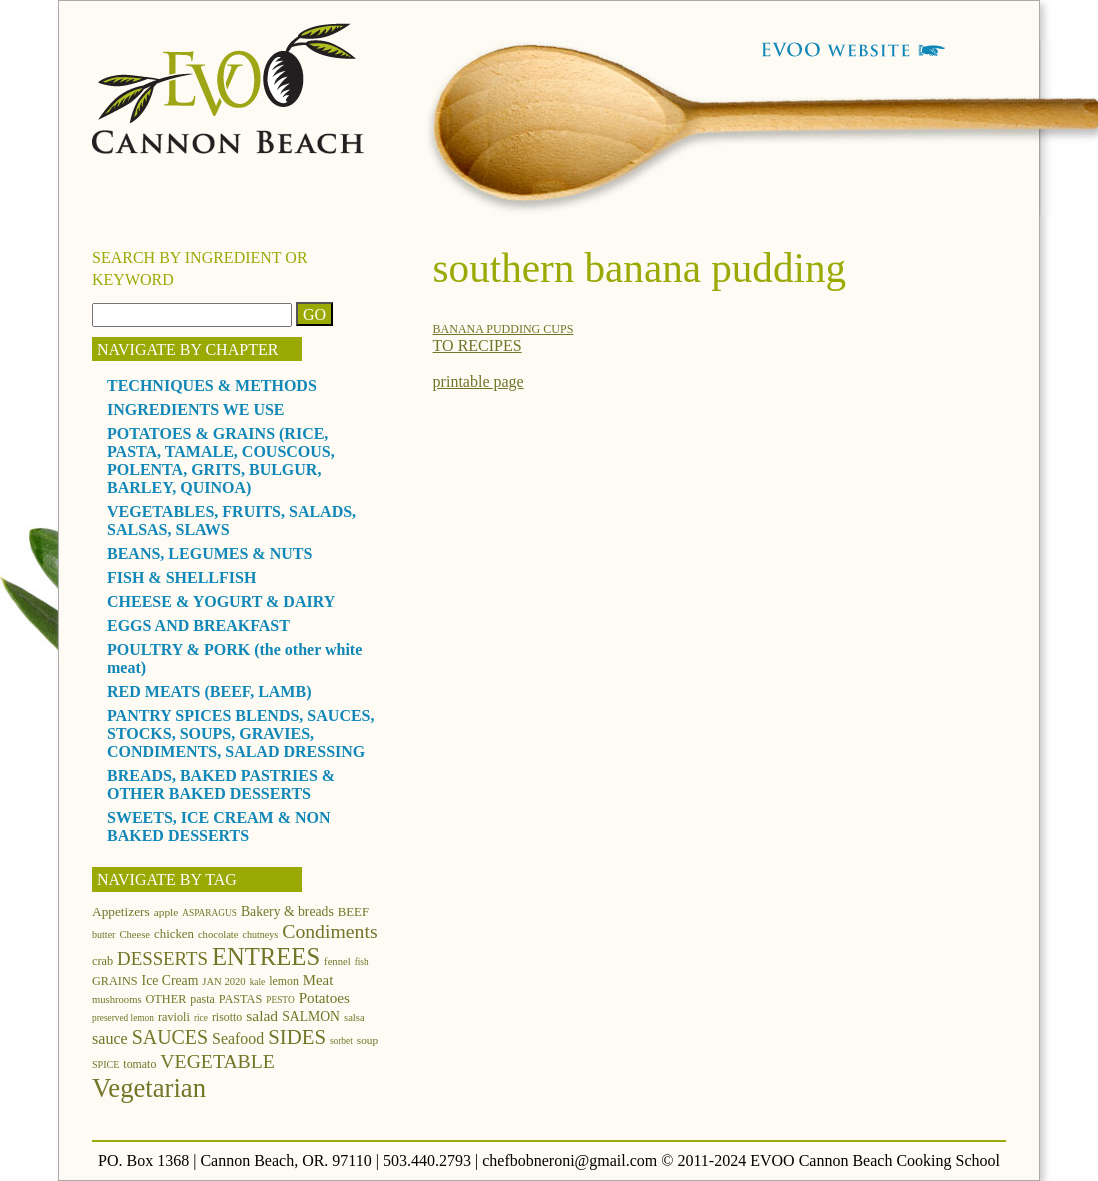 This screenshot has height=1181, width=1098. I want to click on Appetizers [Appetizers (17 items)], so click(121, 911).